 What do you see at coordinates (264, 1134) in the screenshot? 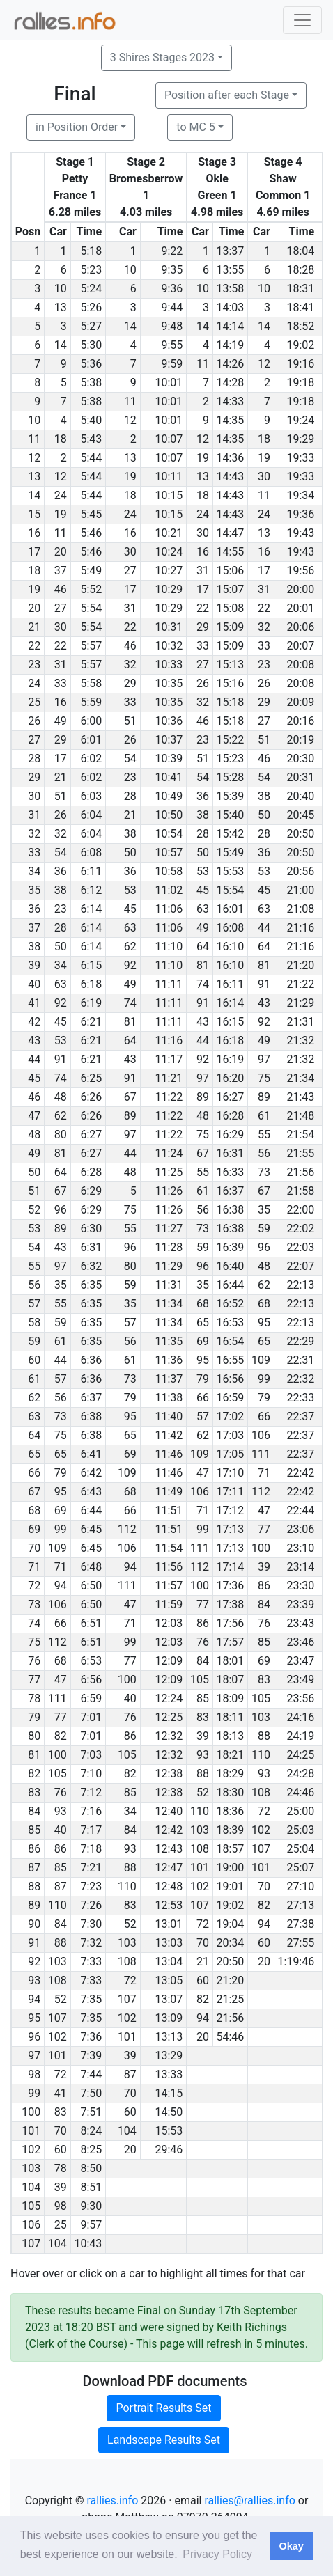
I see `55` at bounding box center [264, 1134].